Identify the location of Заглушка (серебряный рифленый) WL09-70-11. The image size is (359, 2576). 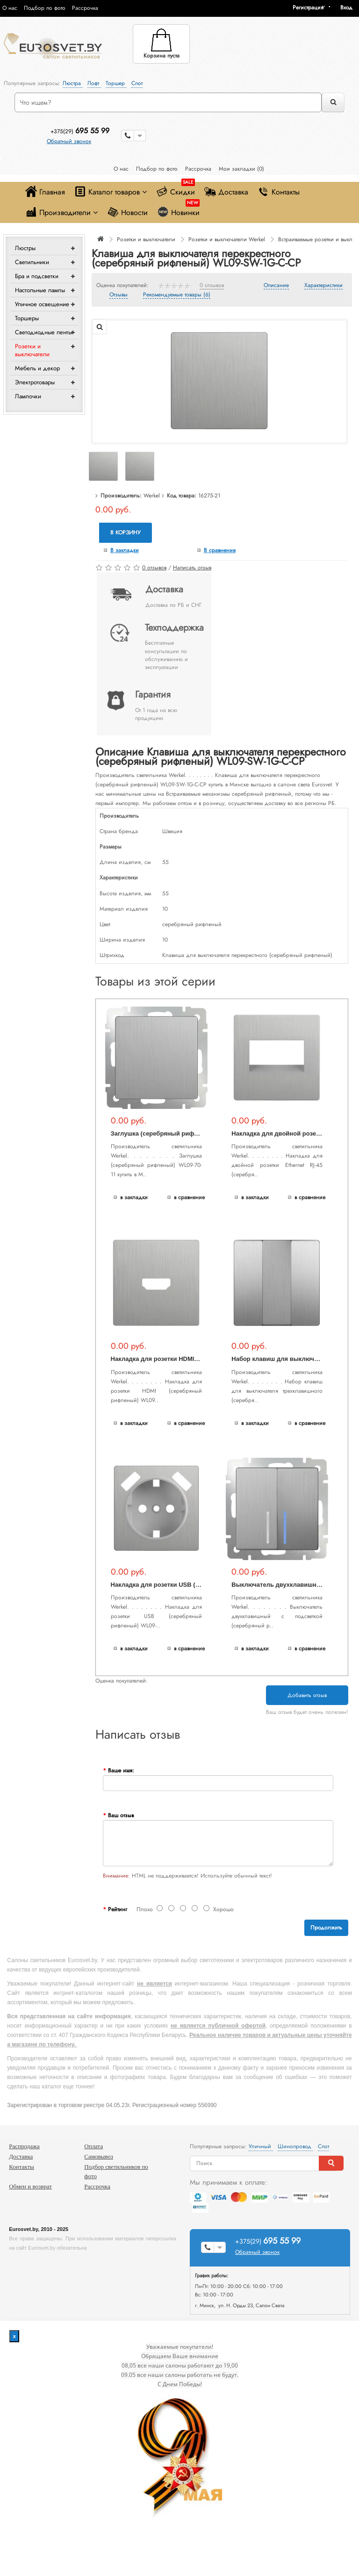
(181, 1133).